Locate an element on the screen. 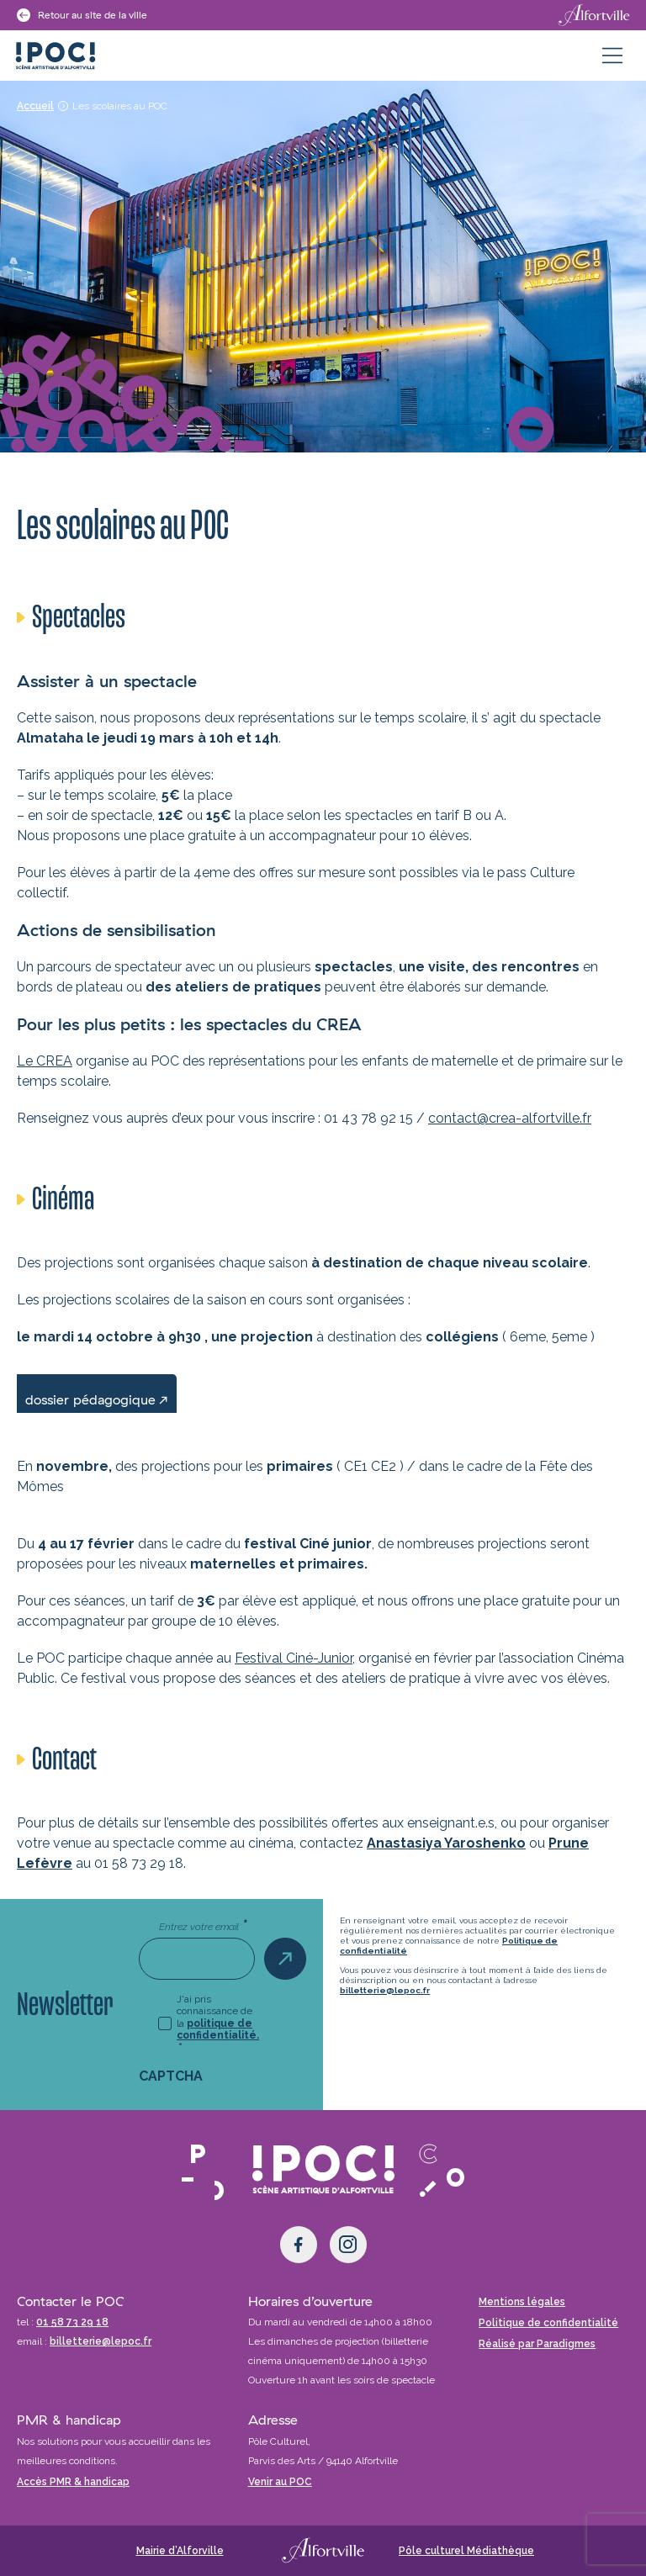 The height and width of the screenshot is (2576, 646). billetterie@lepoc.fr is located at coordinates (385, 1990).